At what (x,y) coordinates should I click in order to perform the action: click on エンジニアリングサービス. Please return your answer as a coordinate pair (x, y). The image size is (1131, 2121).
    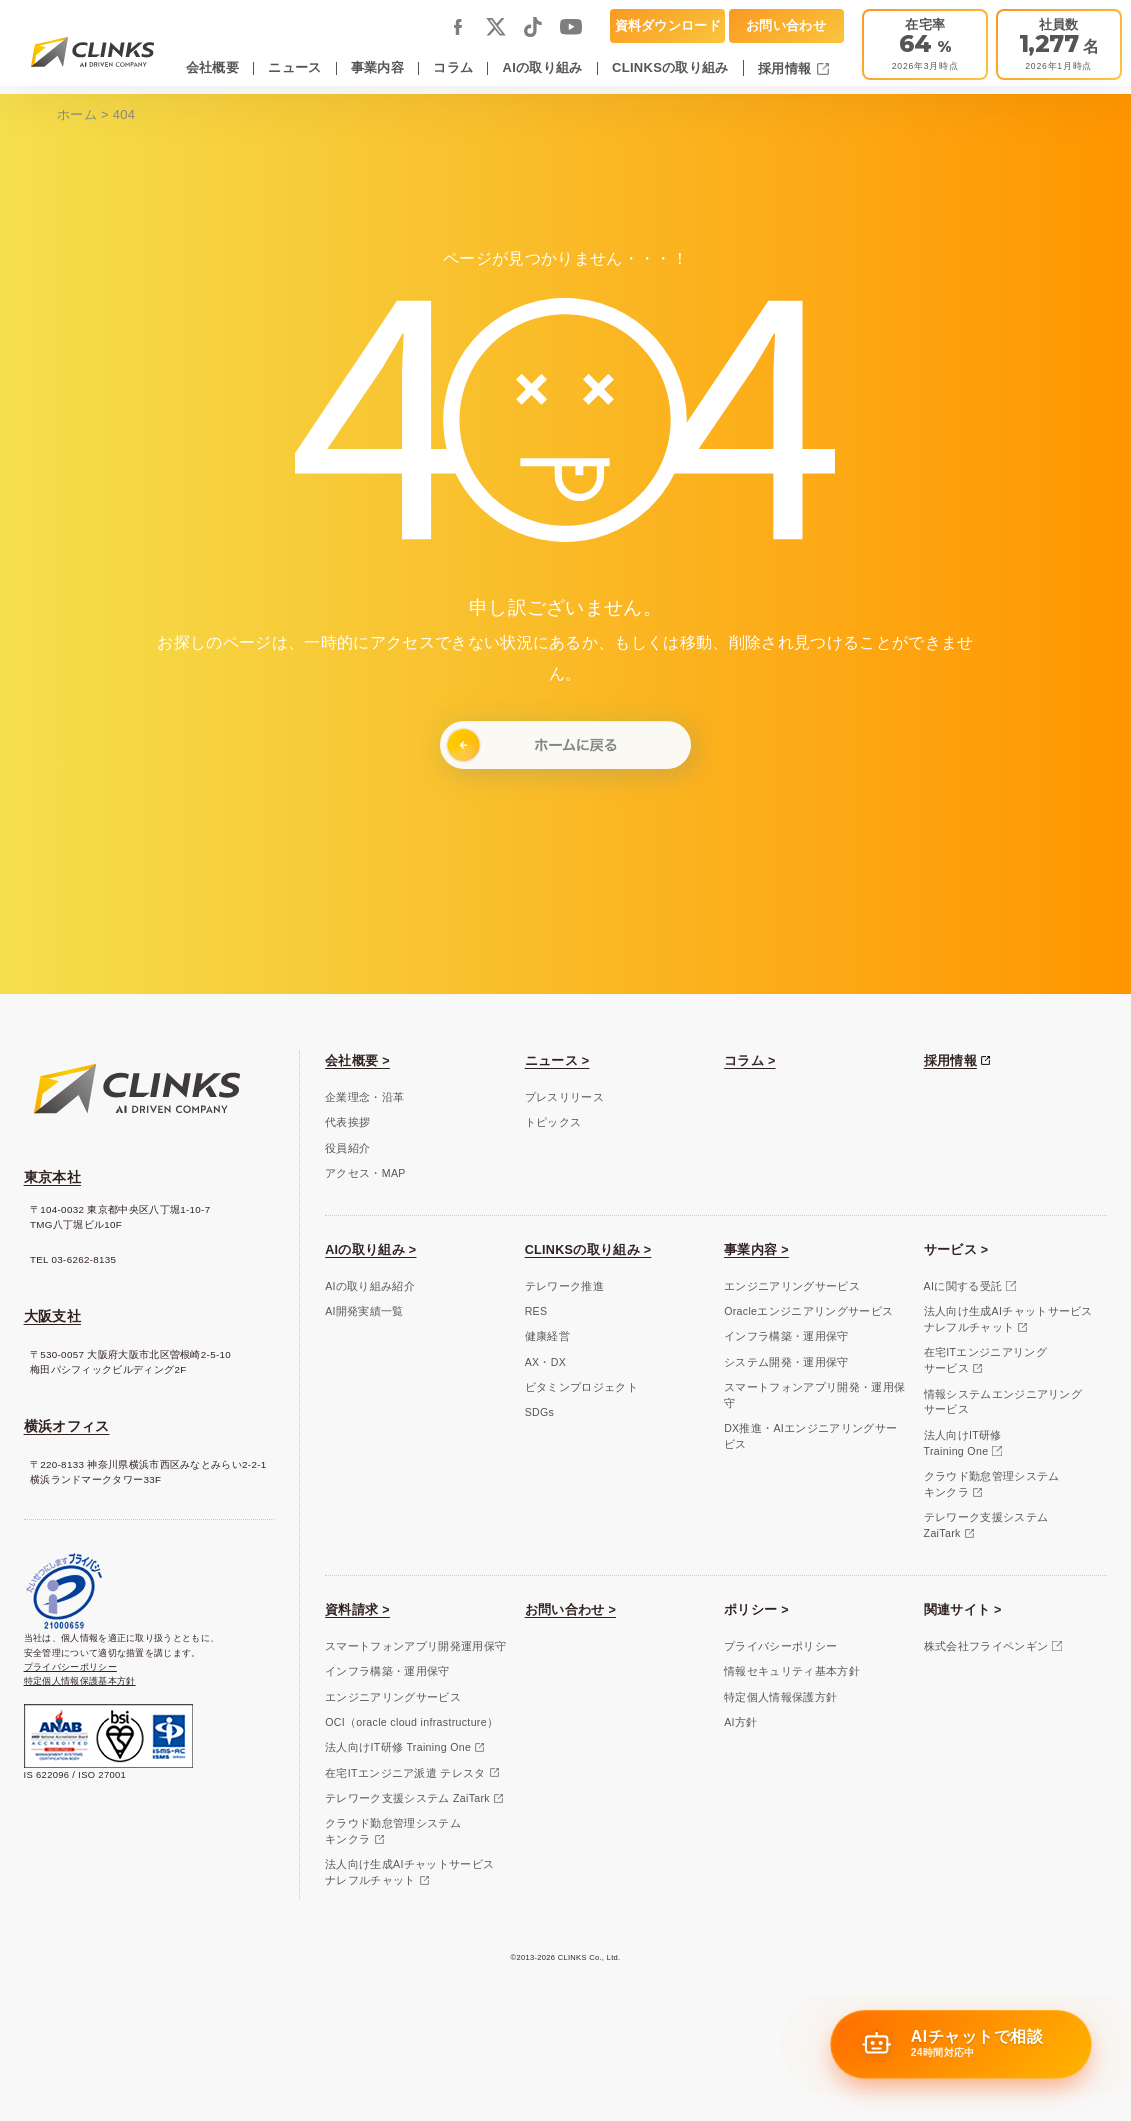
    Looking at the image, I should click on (792, 1286).